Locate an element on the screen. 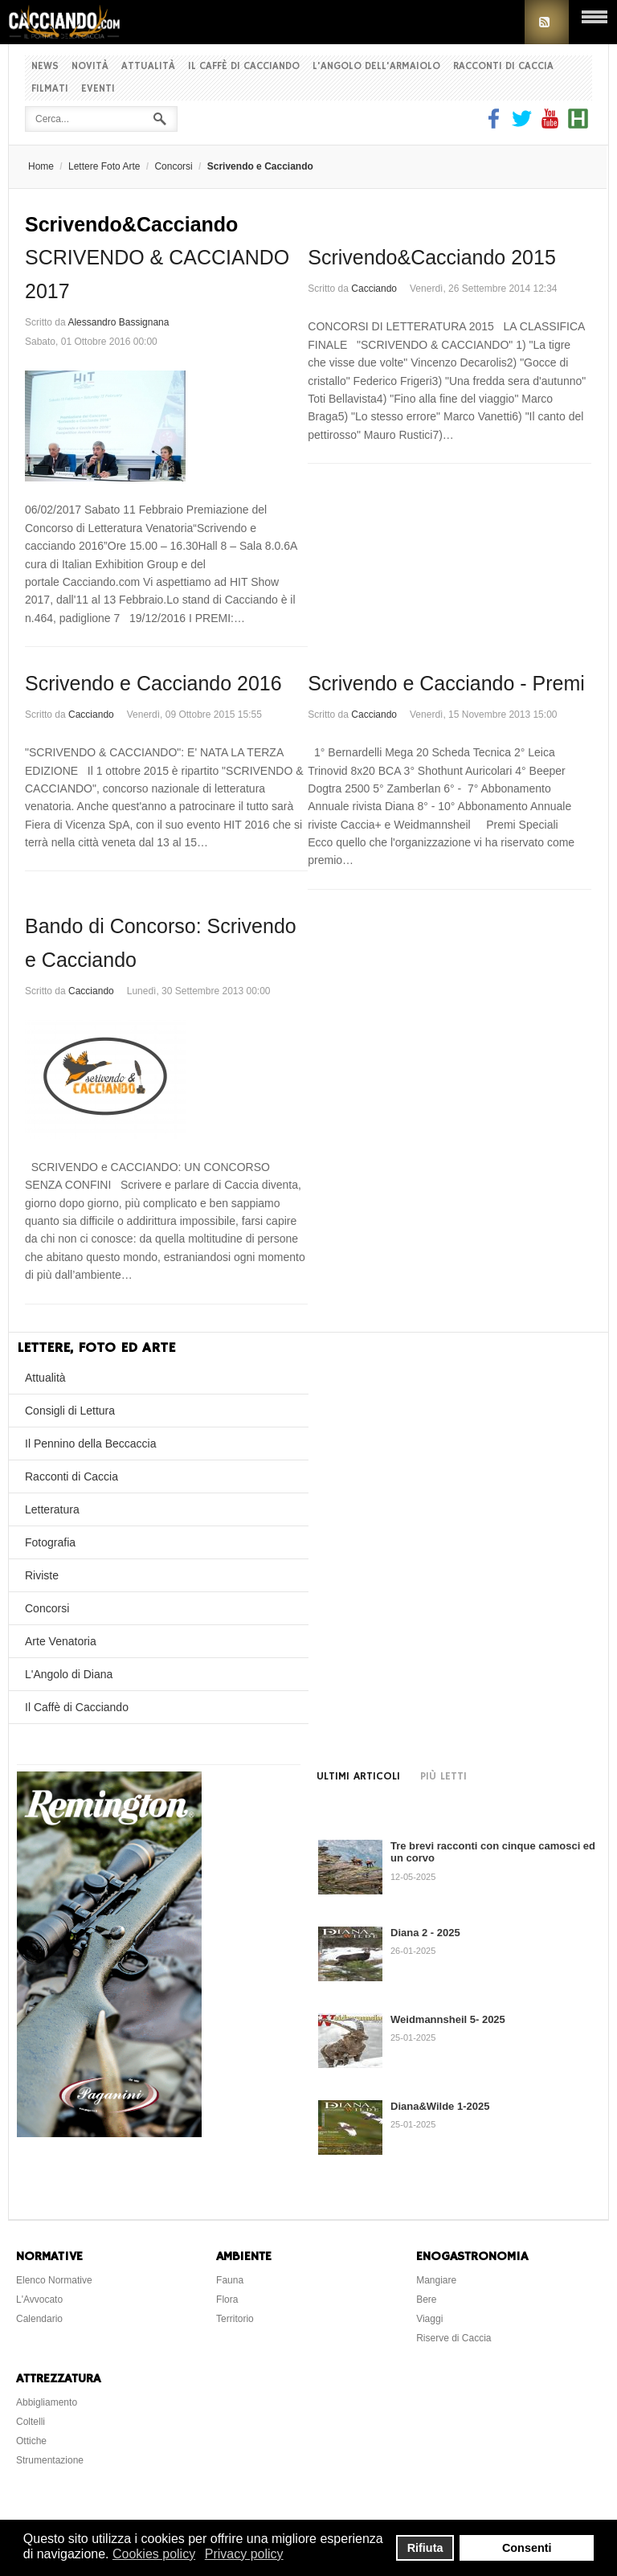 This screenshot has height=2576, width=617. Letteratura is located at coordinates (52, 1509).